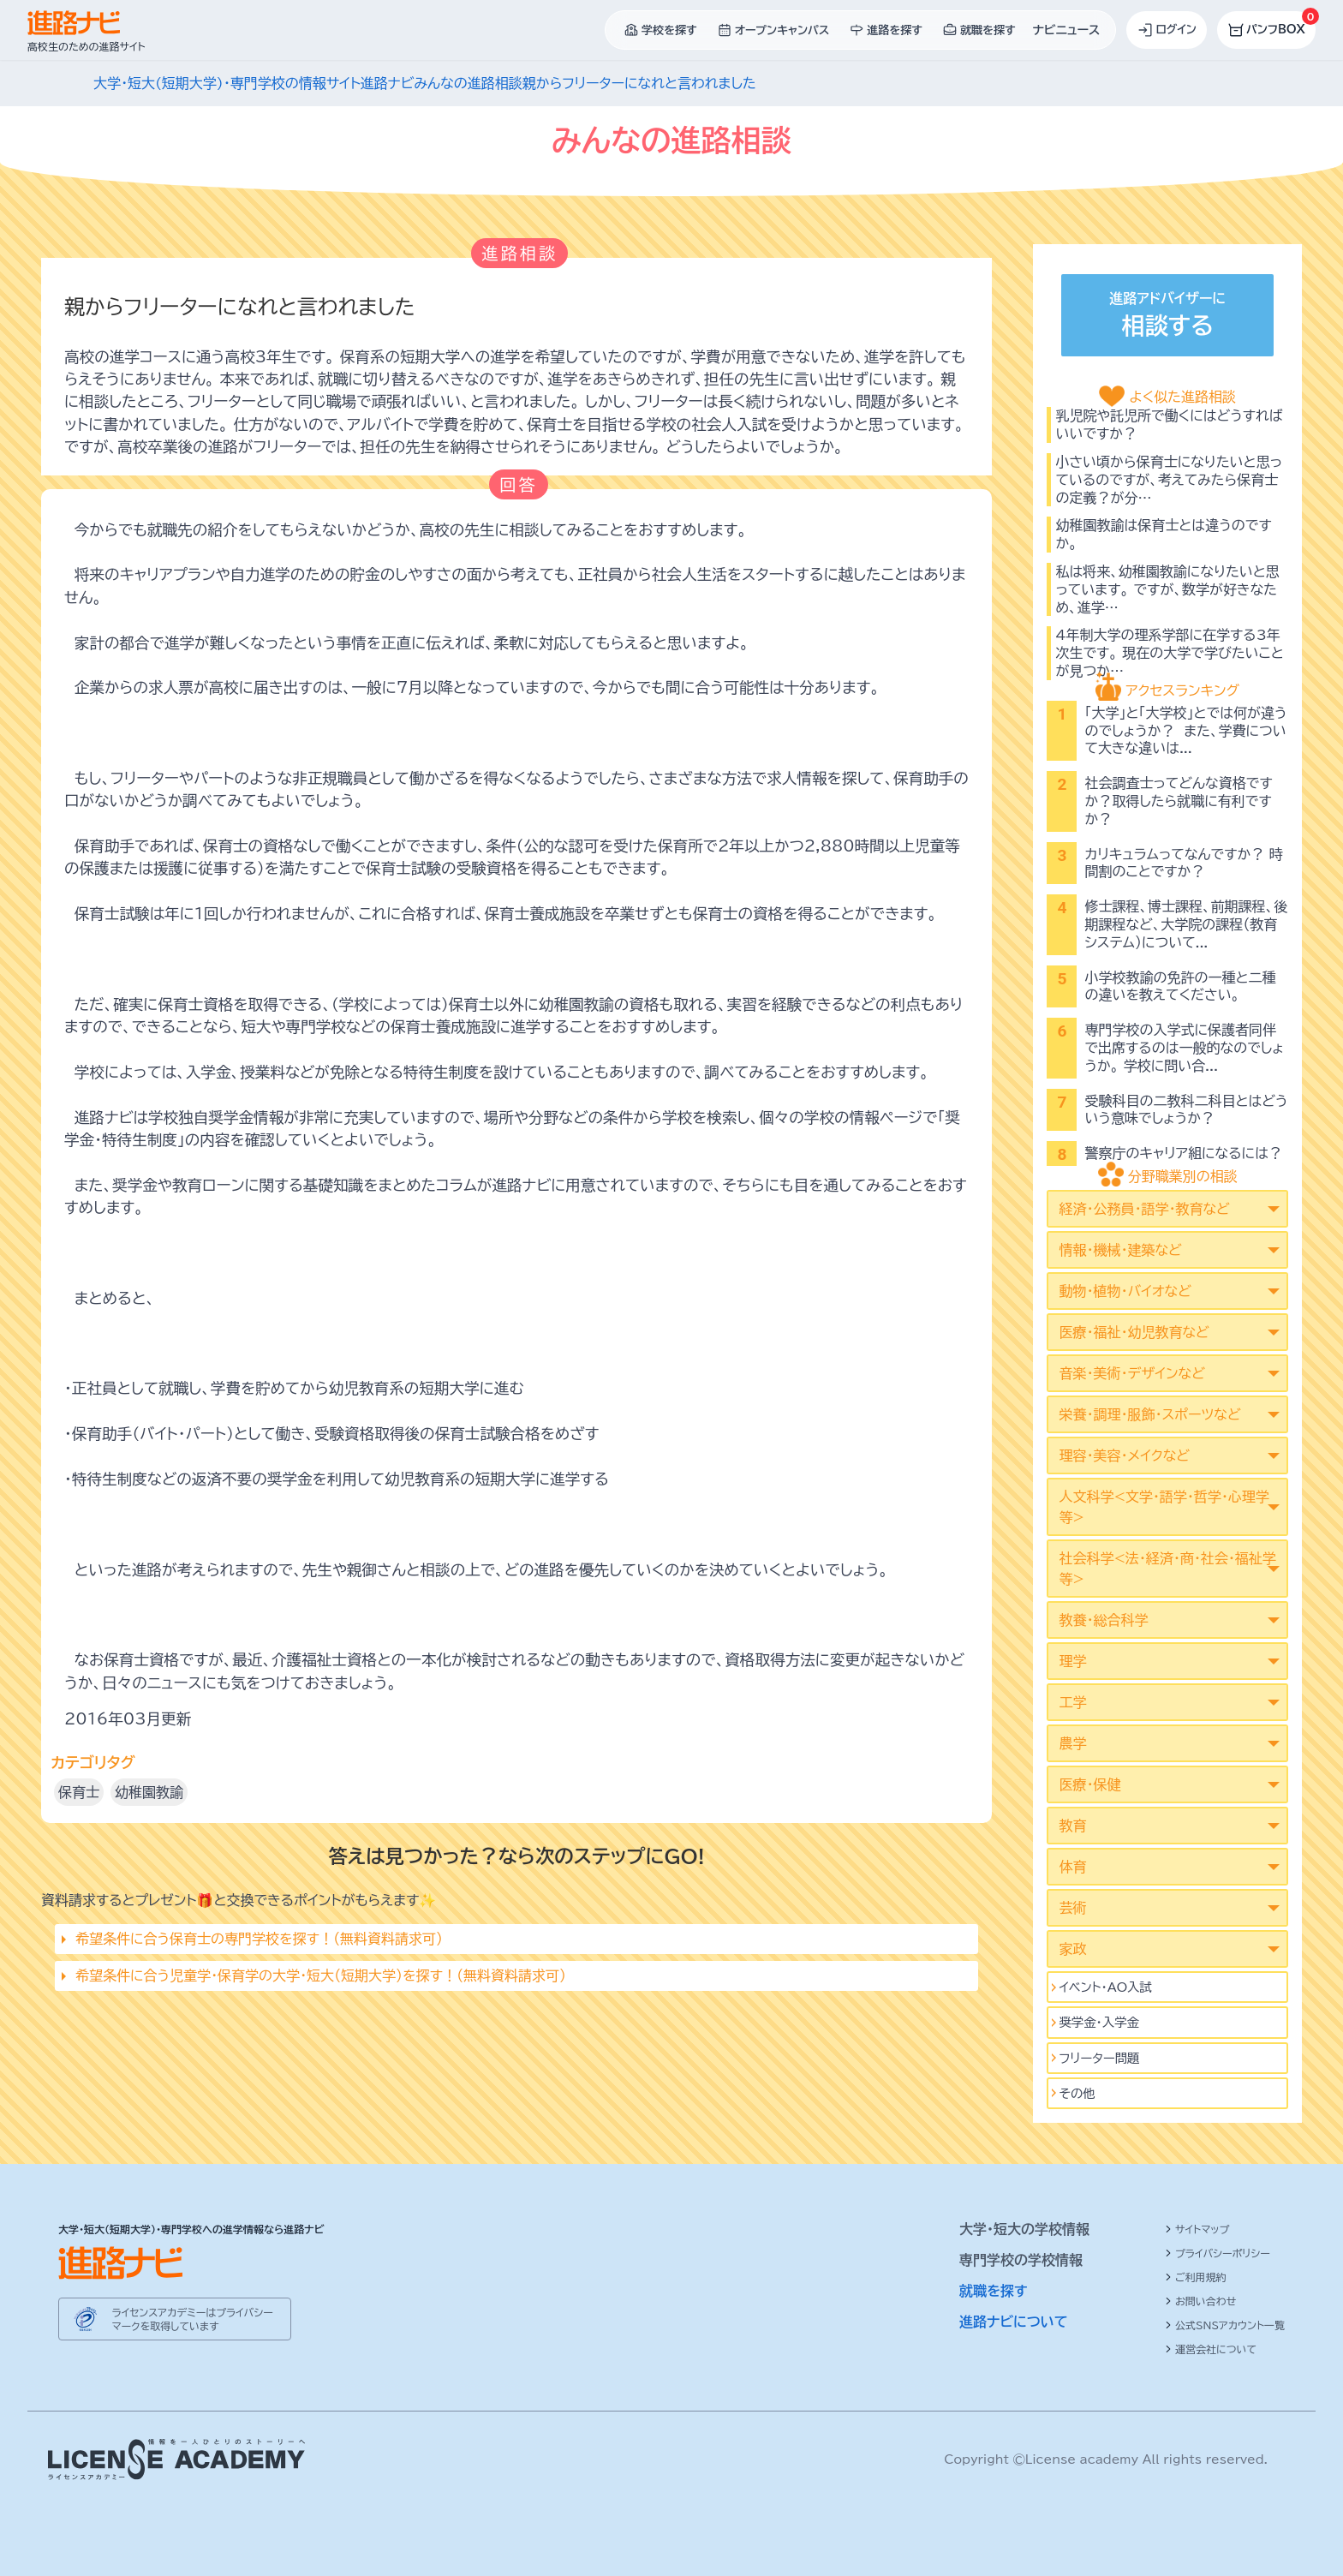 The image size is (1343, 2576). Describe the element at coordinates (1103, 1620) in the screenshot. I see `教養・総合科学` at that location.